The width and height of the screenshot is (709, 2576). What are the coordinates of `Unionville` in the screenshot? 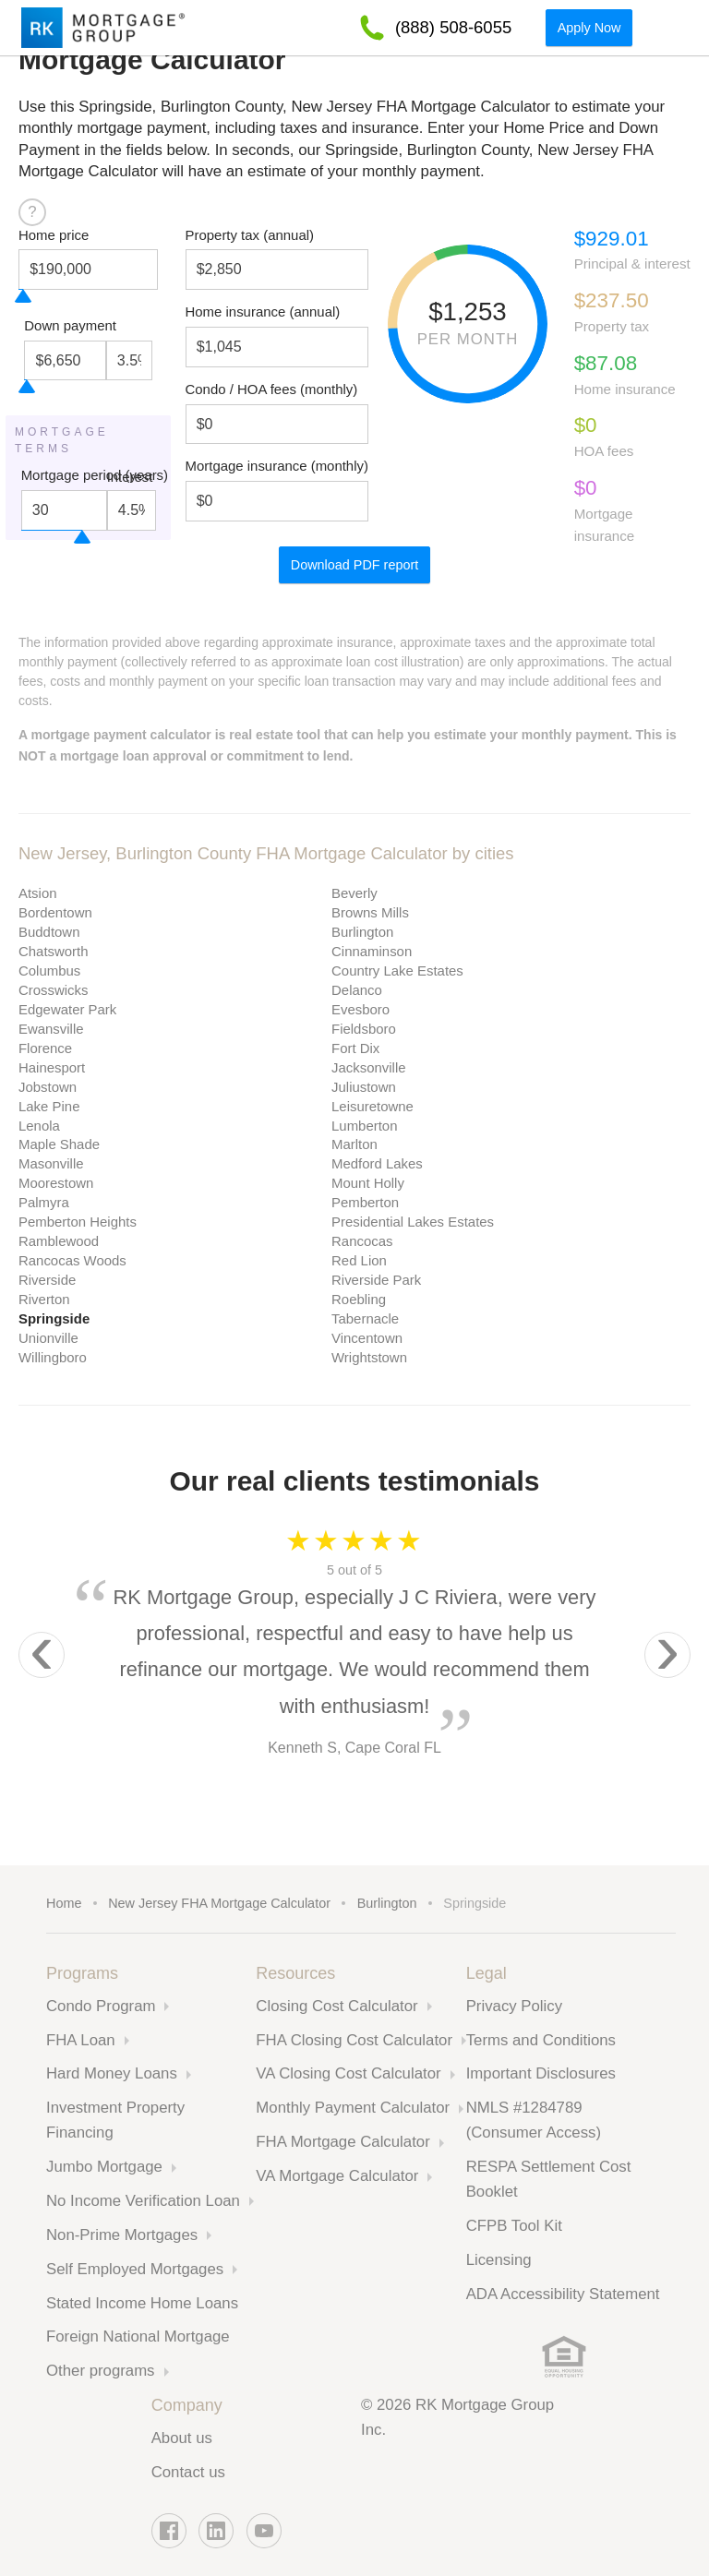 It's located at (48, 1338).